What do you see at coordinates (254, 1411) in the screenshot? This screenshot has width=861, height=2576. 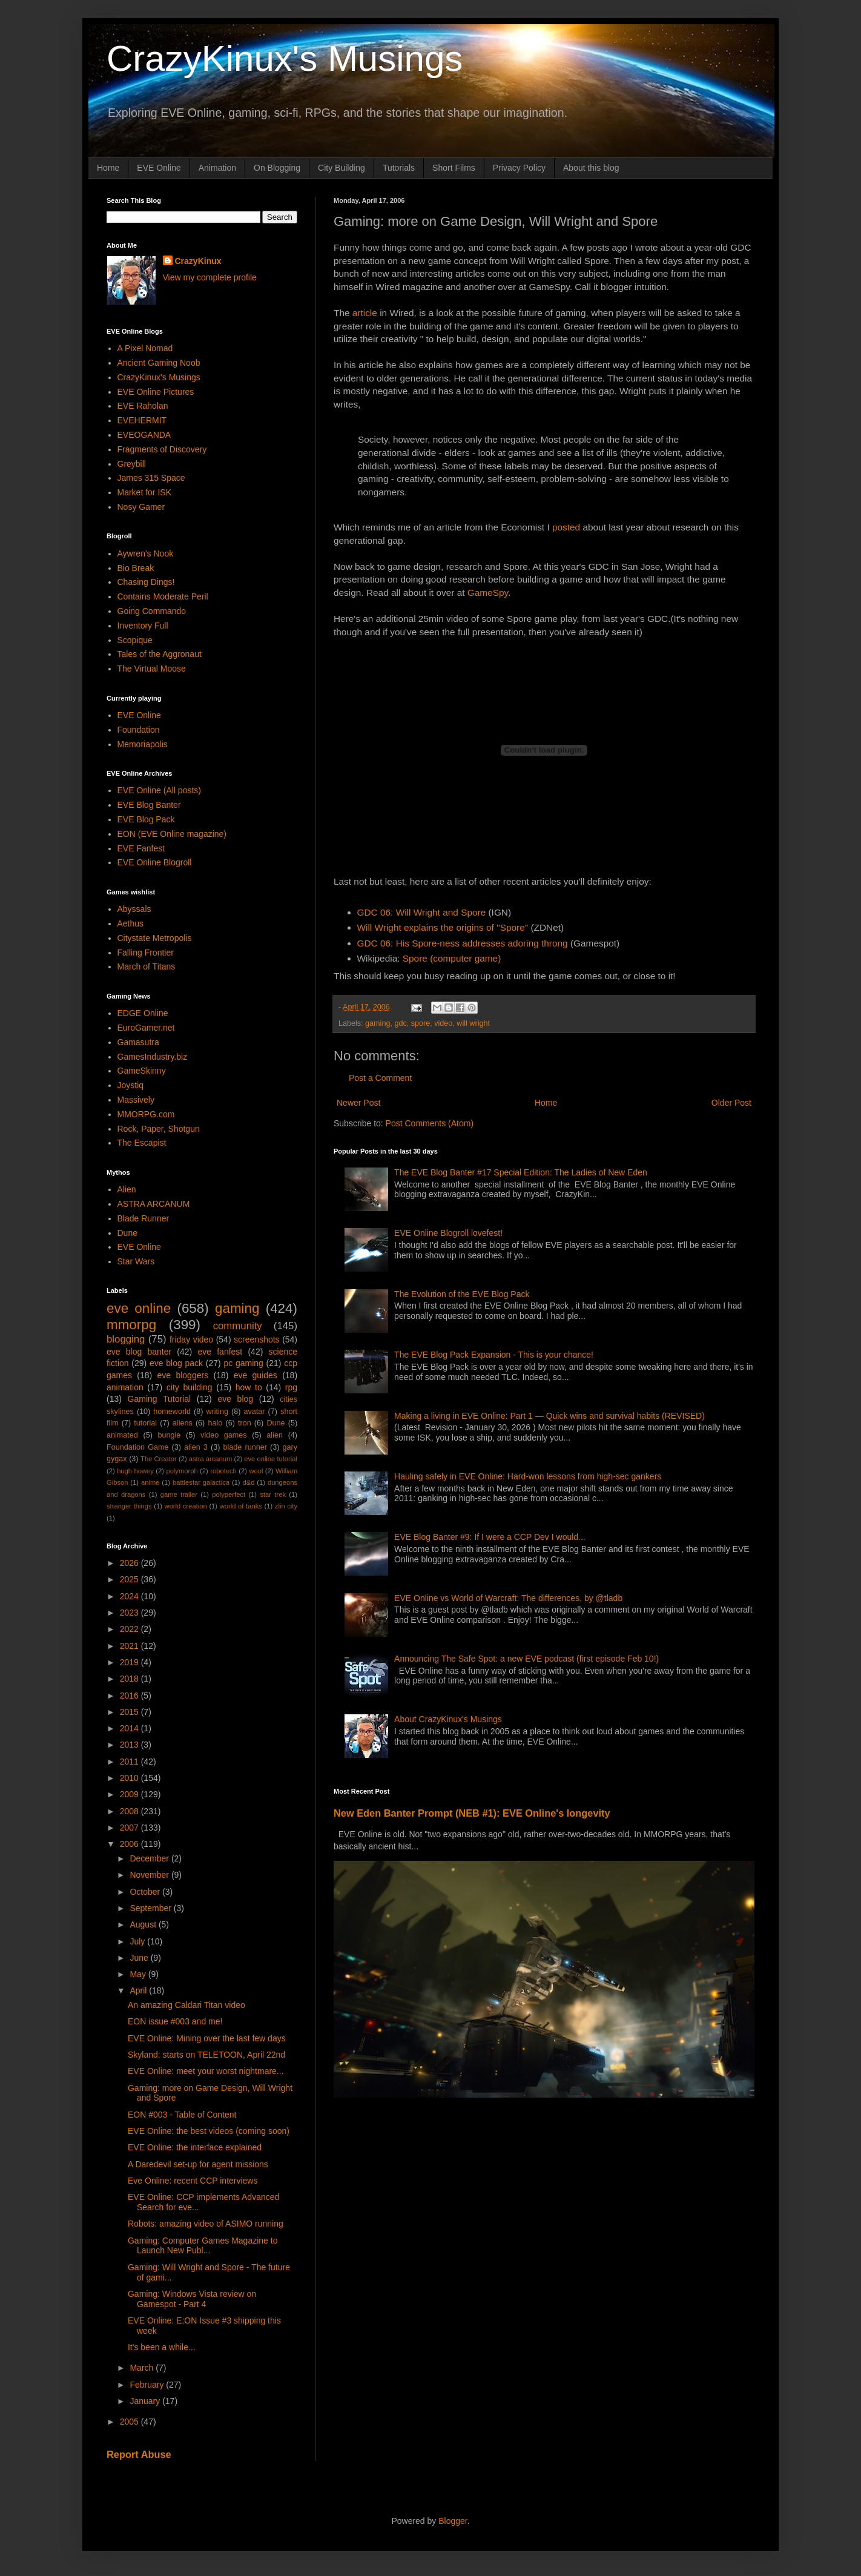 I see `avatar` at bounding box center [254, 1411].